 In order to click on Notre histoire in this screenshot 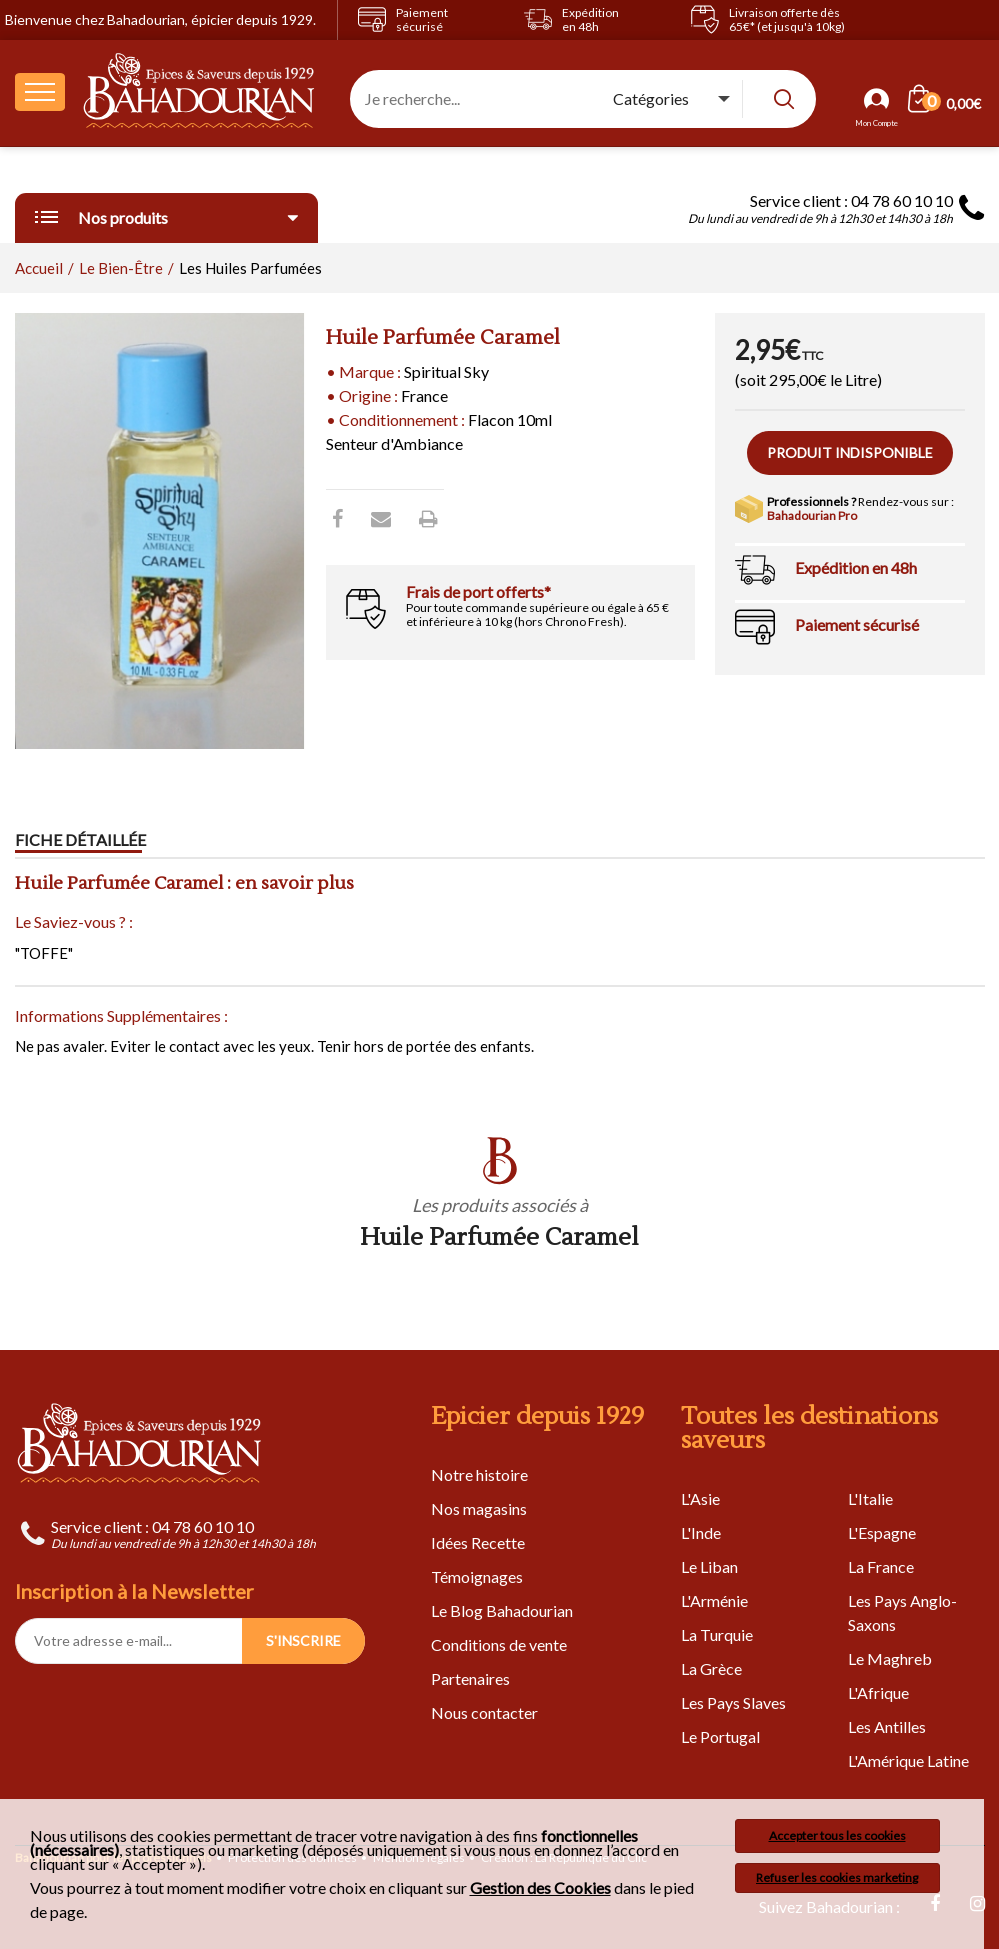, I will do `click(479, 1474)`.